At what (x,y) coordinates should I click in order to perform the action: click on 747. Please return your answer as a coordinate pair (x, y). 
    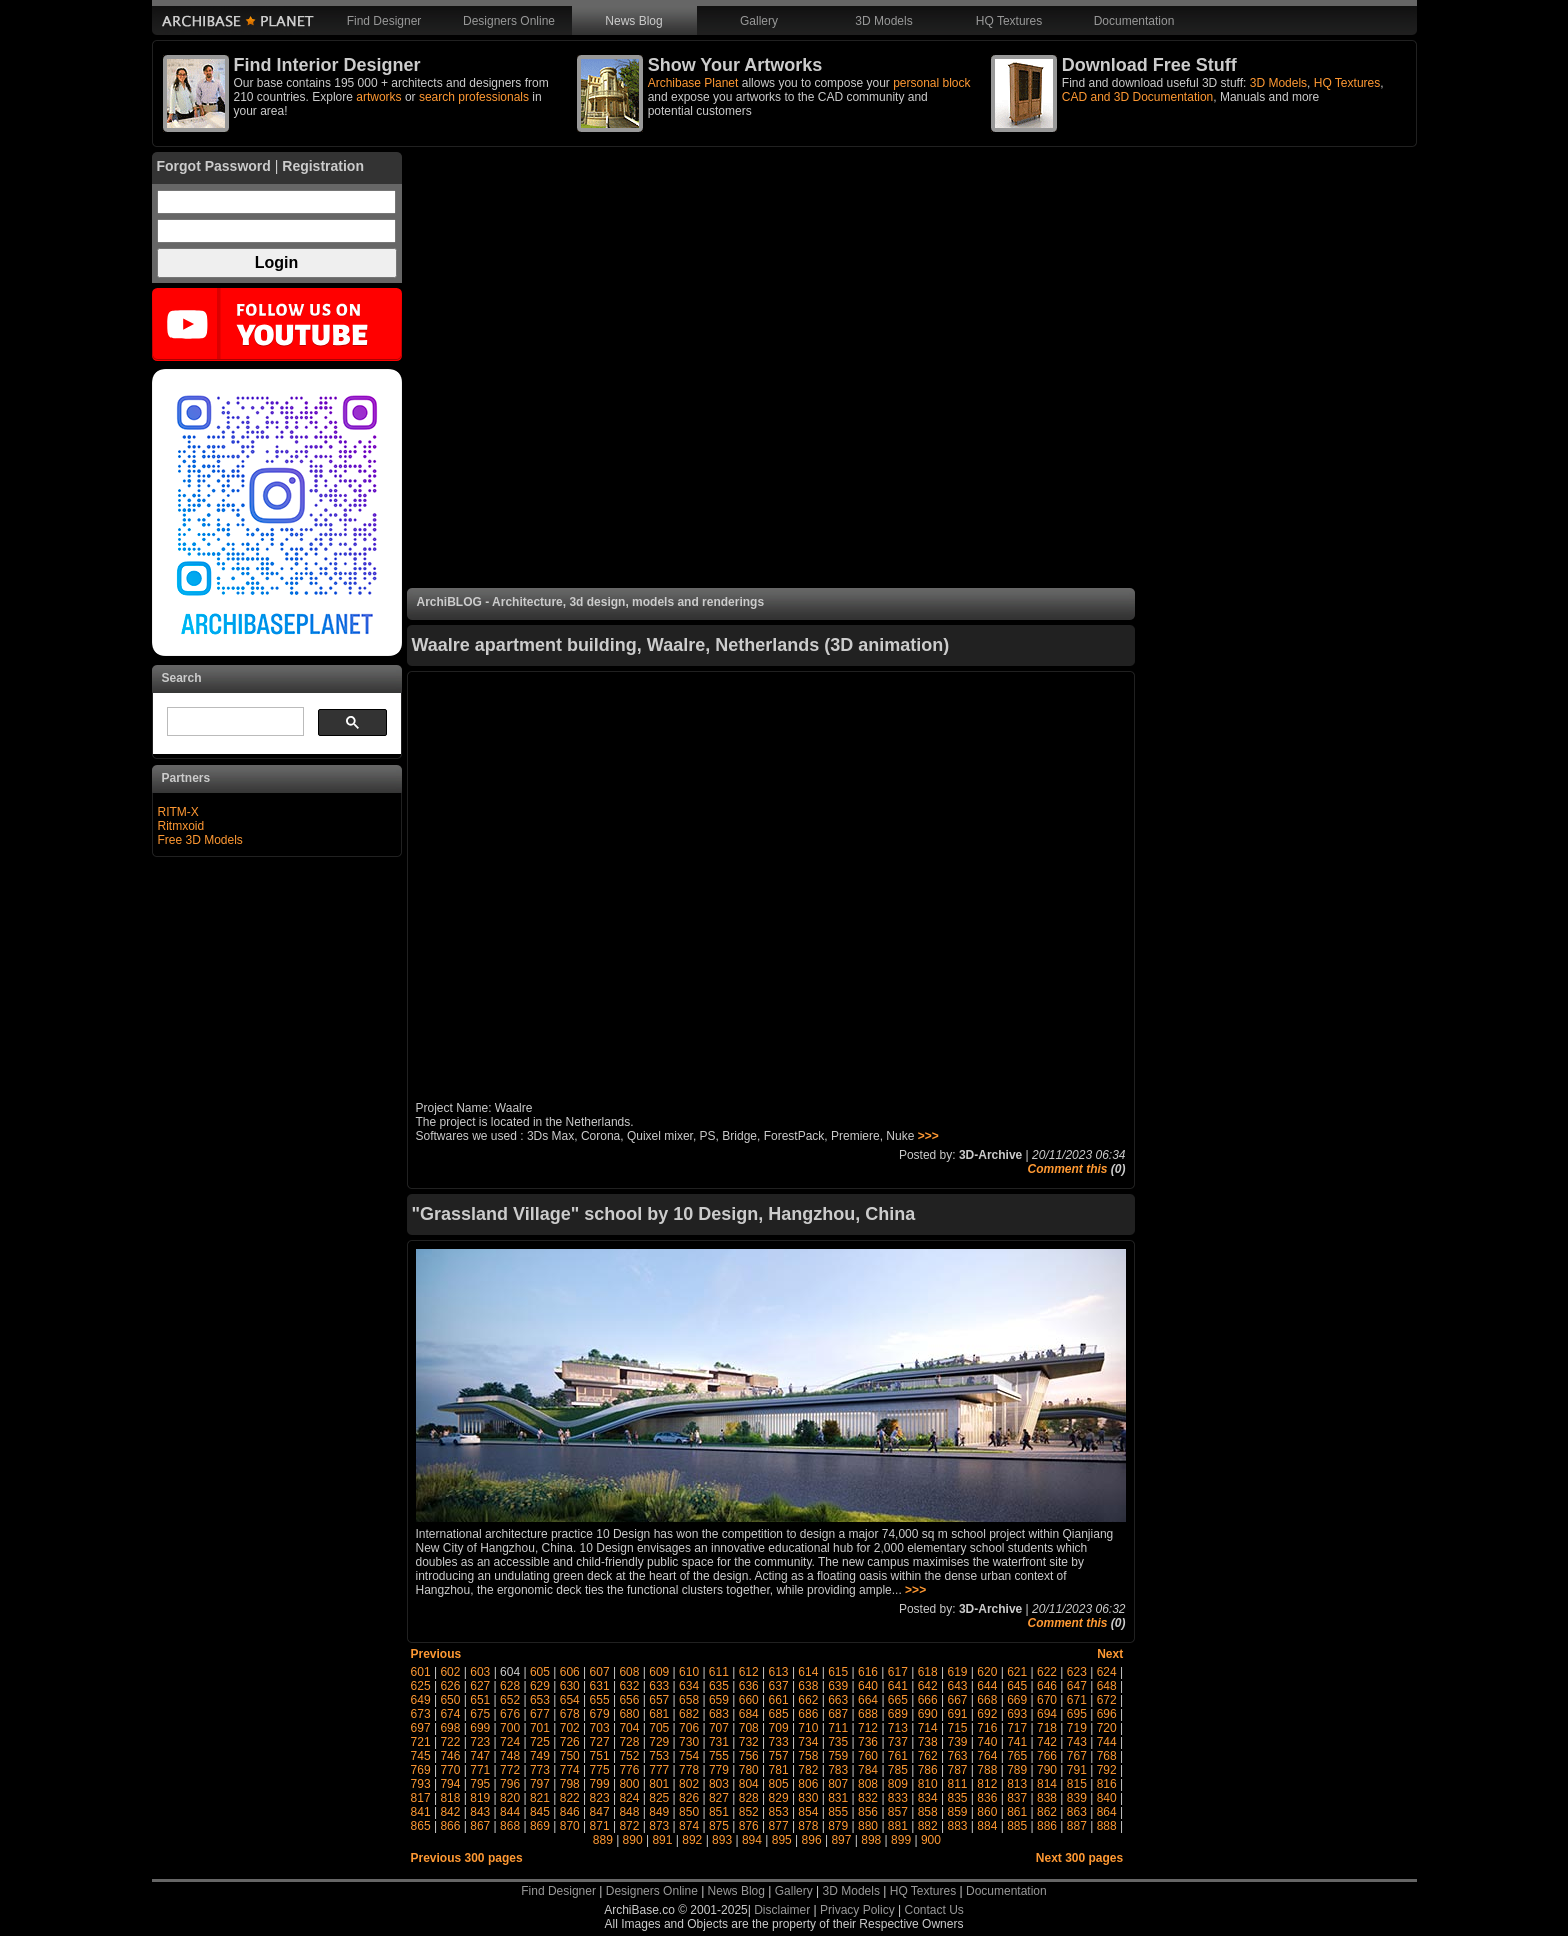
    Looking at the image, I should click on (480, 1756).